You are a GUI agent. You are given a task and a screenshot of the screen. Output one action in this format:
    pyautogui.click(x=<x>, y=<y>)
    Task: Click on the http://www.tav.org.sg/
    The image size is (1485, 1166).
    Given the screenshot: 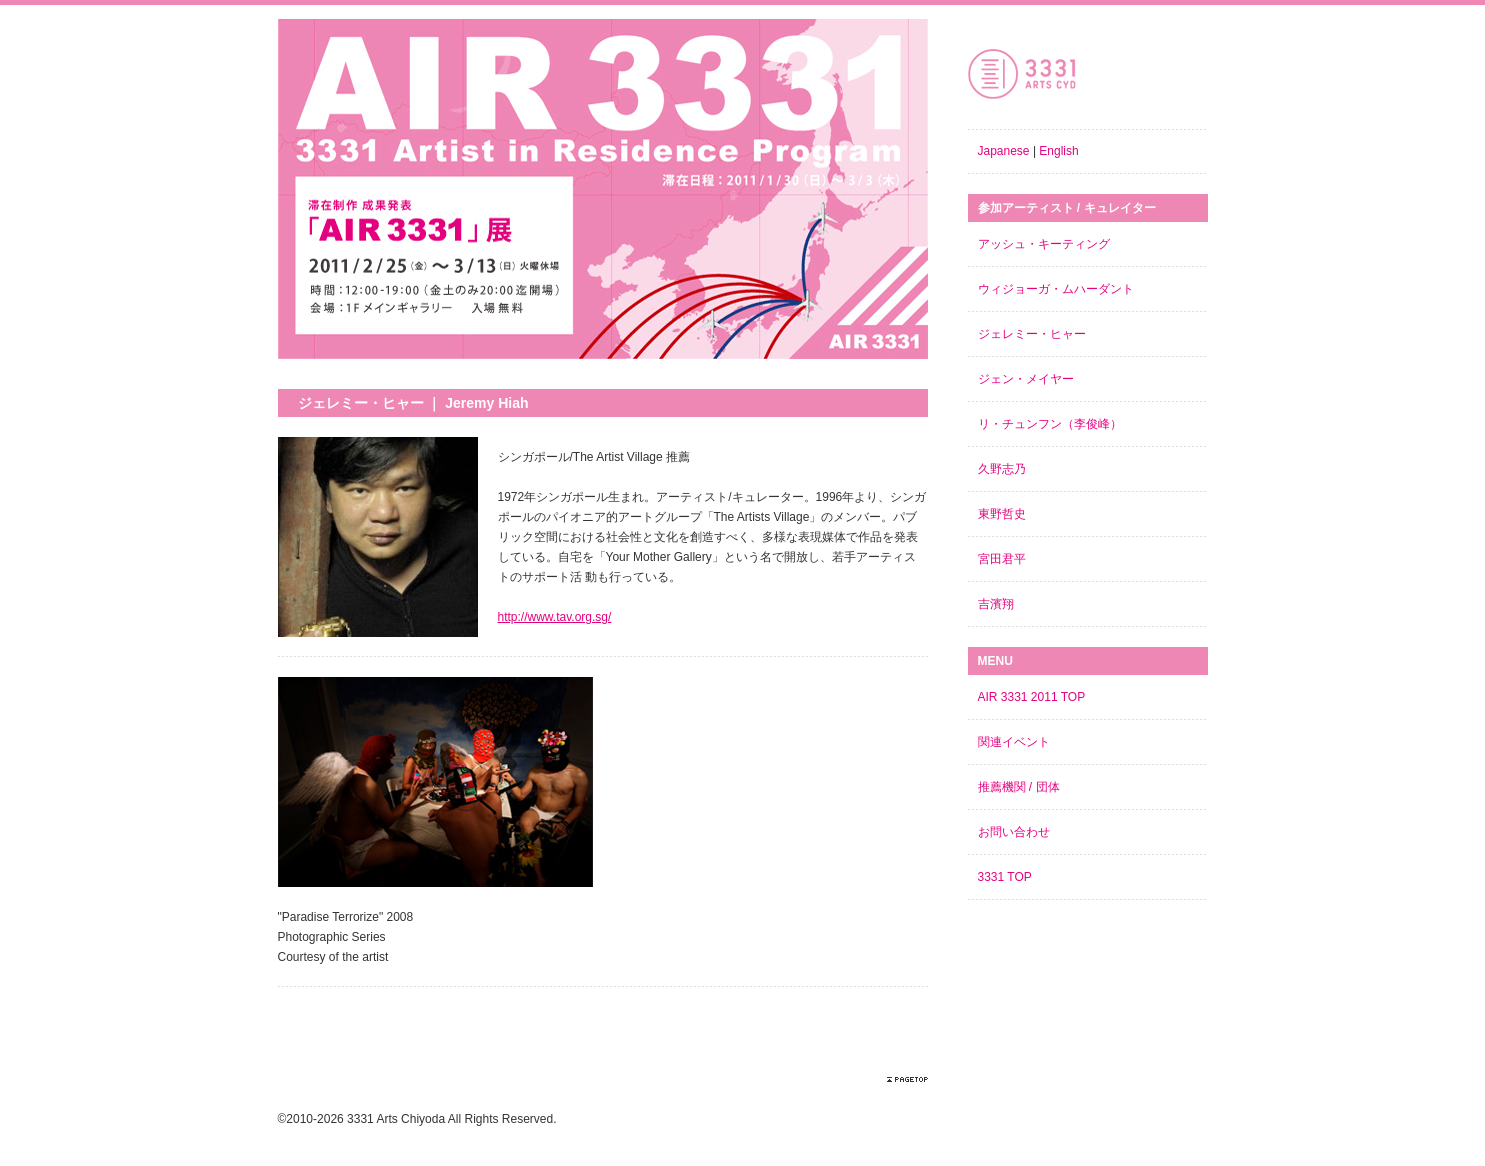 What is the action you would take?
    pyautogui.click(x=555, y=617)
    